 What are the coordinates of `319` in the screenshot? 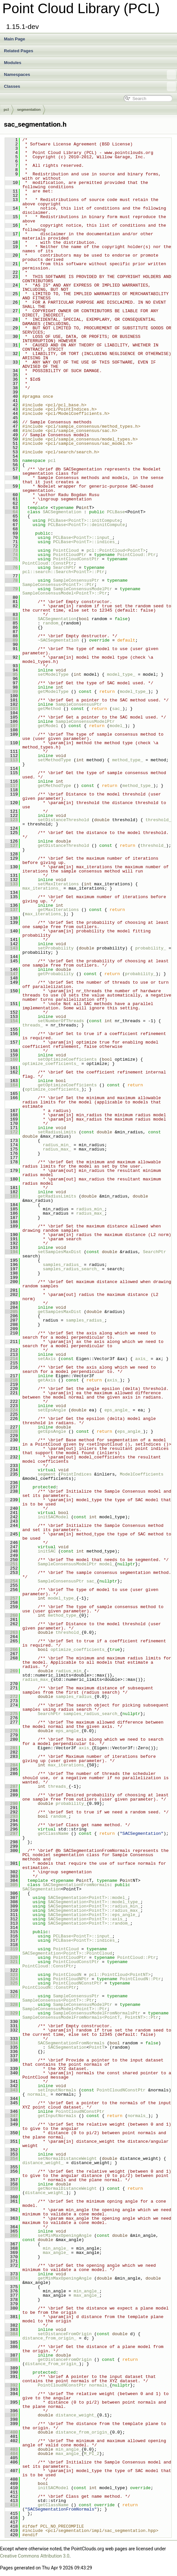 It's located at (11, 1949).